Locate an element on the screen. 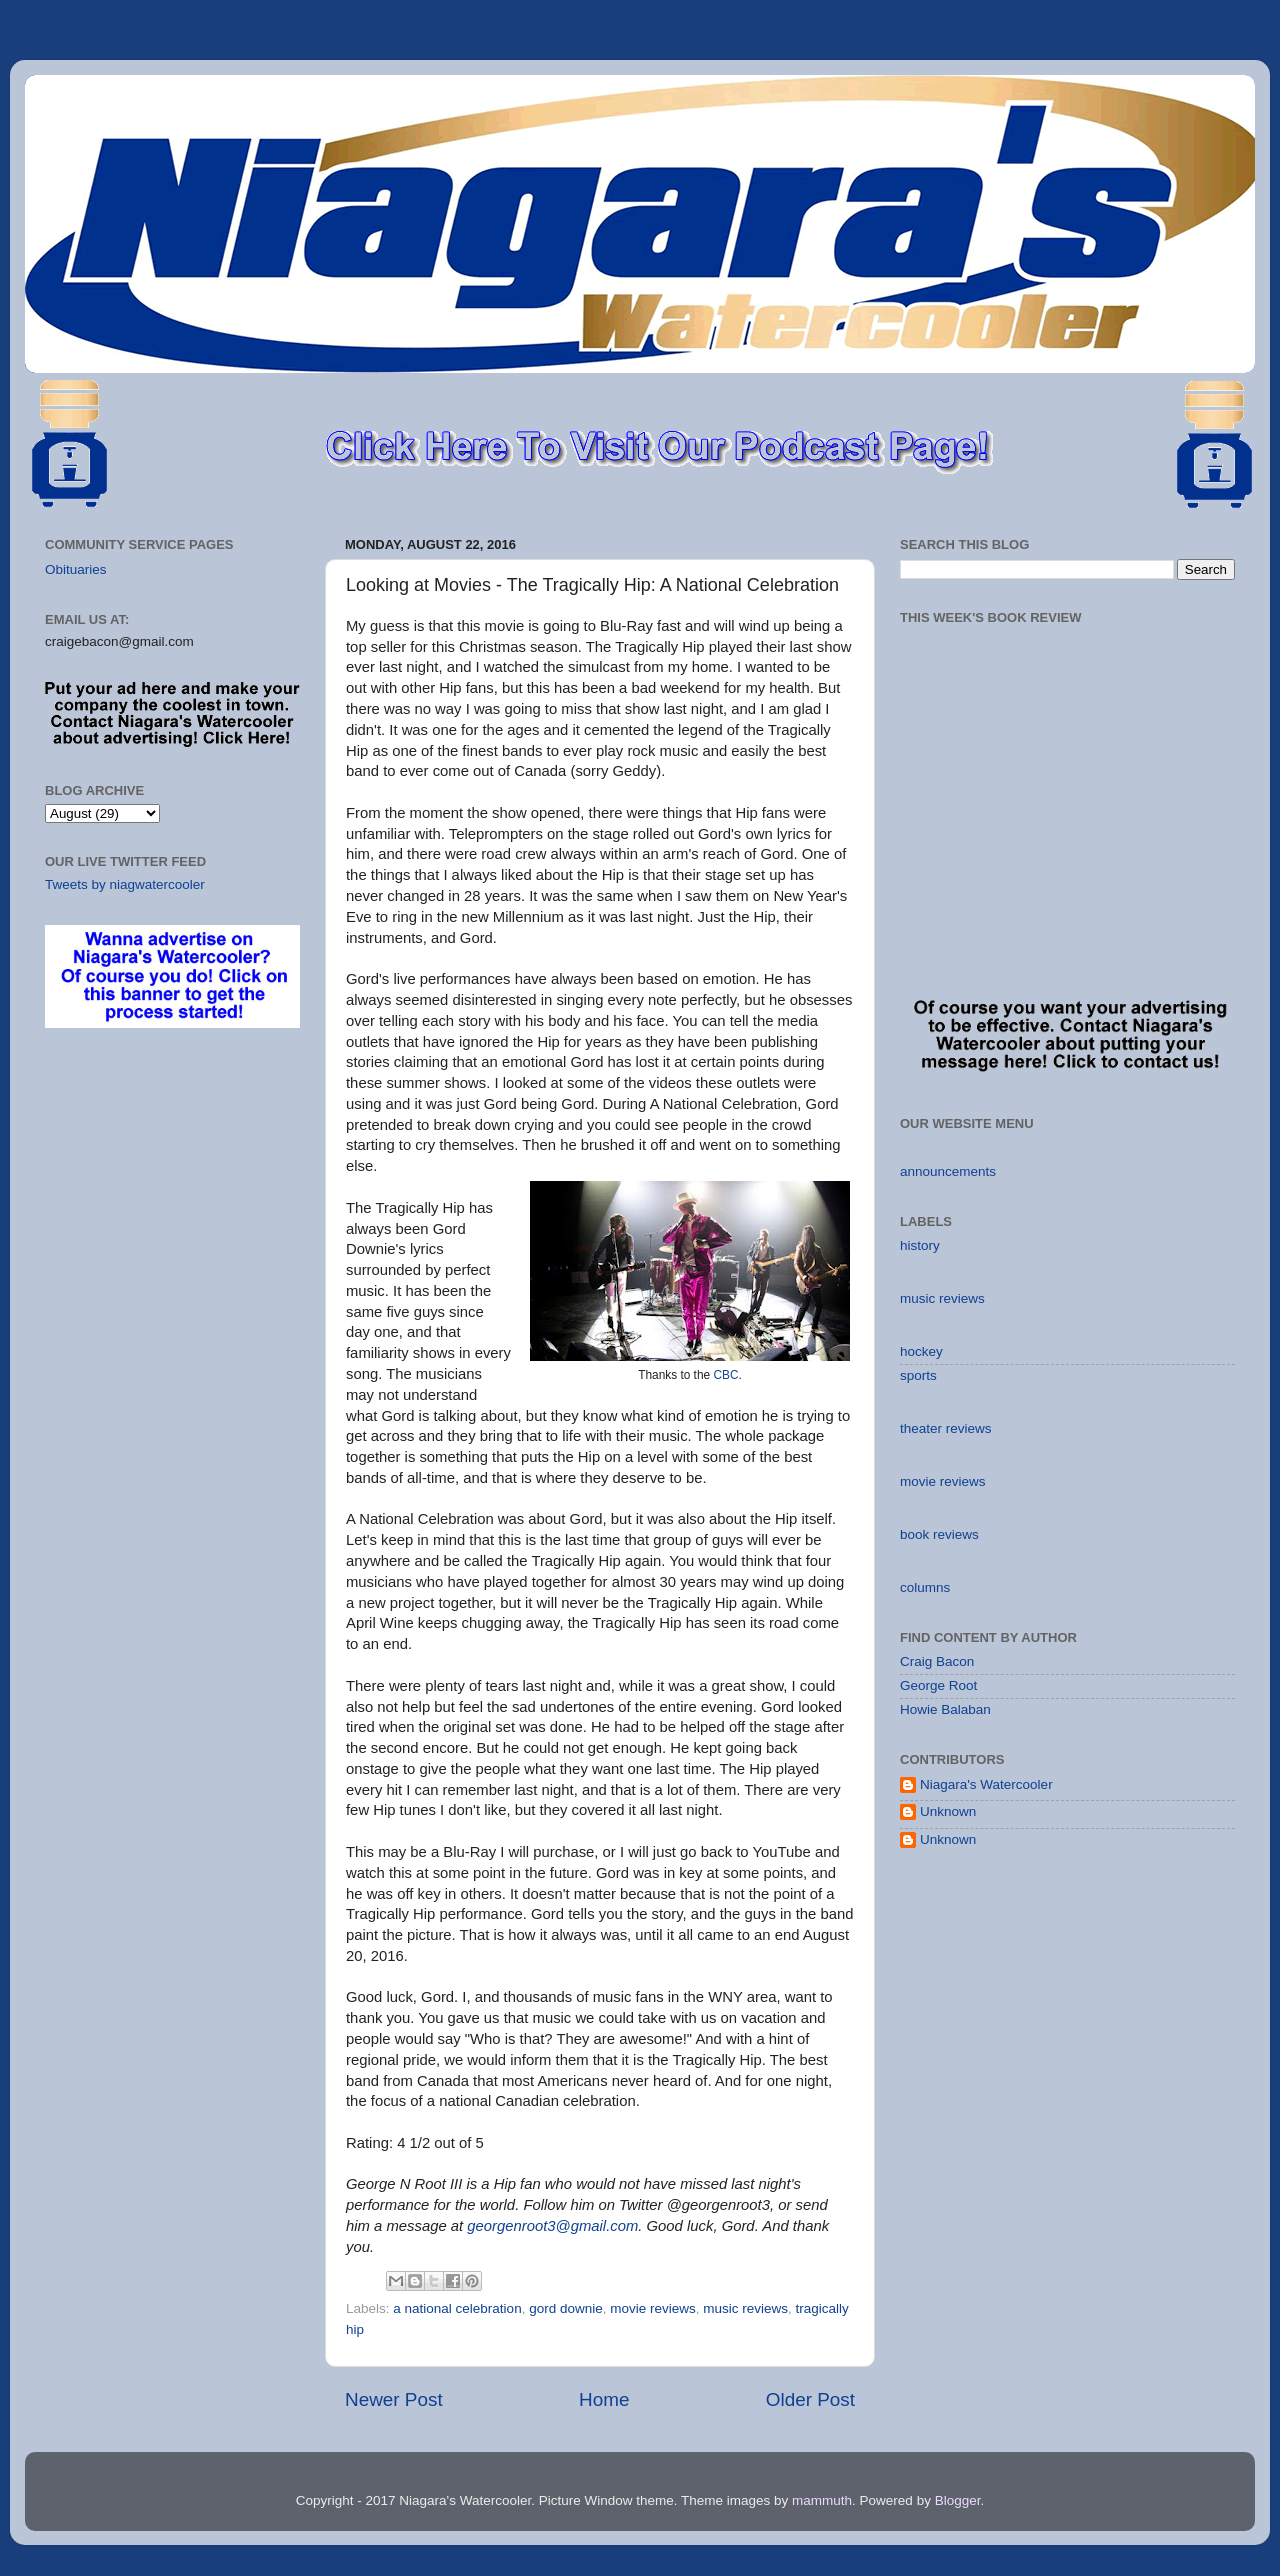 The width and height of the screenshot is (1280, 2576). music reviews is located at coordinates (745, 2308).